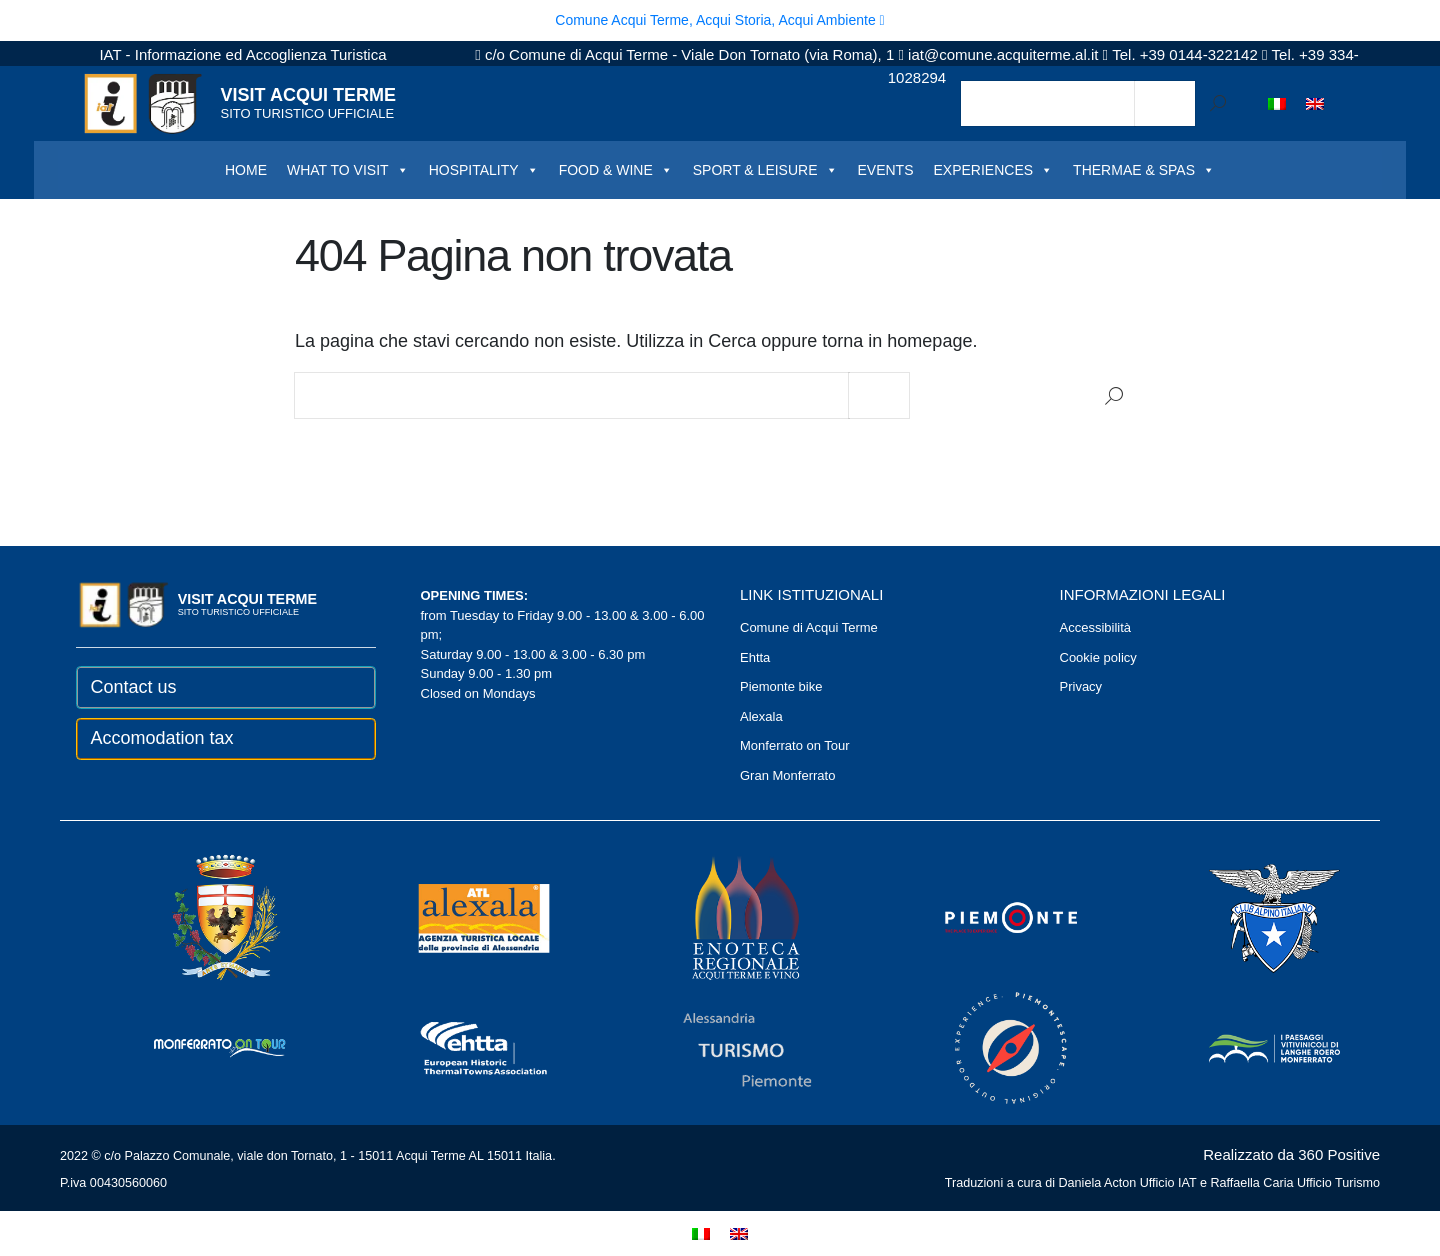  Describe the element at coordinates (1144, 170) in the screenshot. I see `THERMAE & SPAS` at that location.